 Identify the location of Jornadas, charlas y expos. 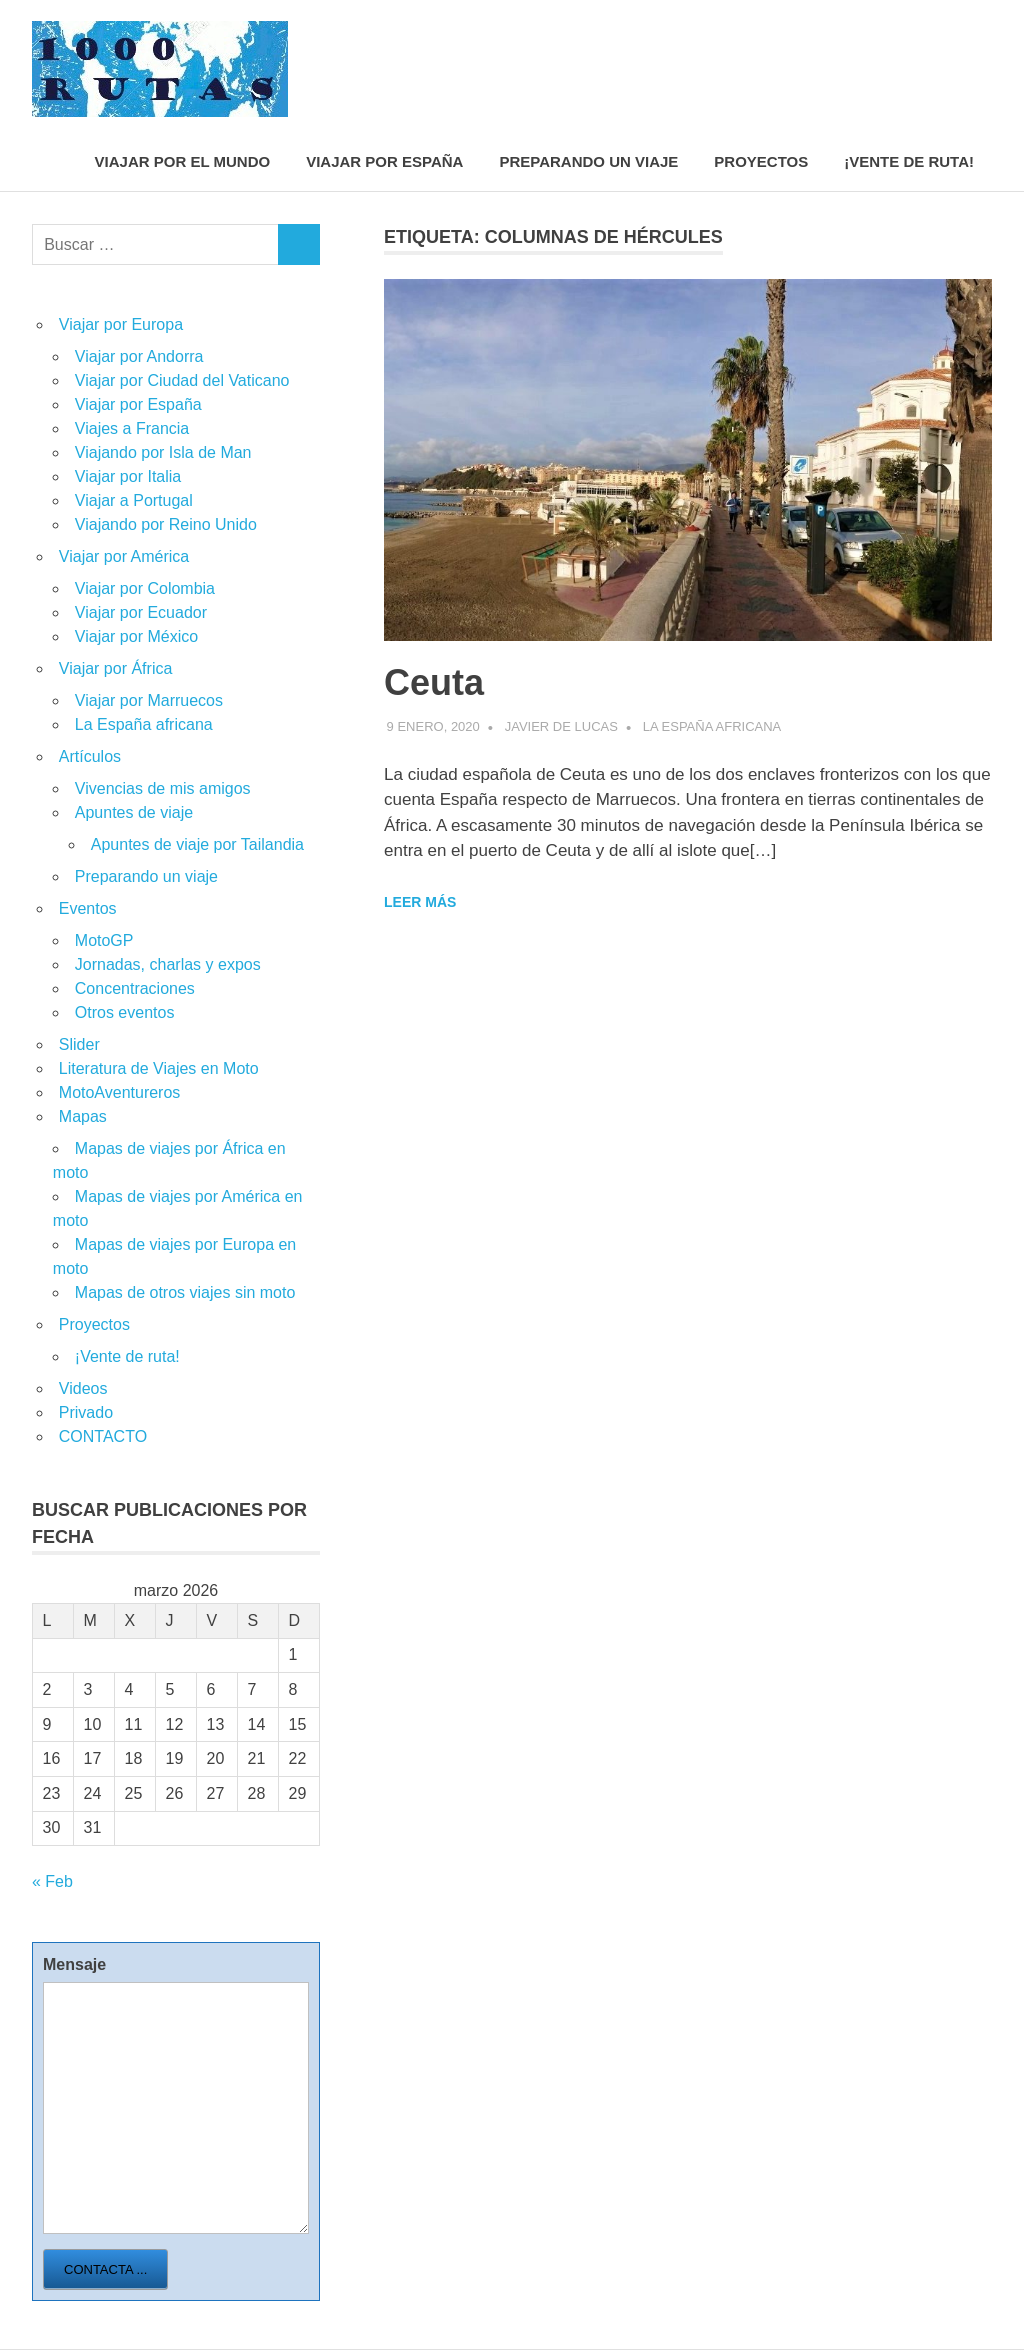
(168, 964).